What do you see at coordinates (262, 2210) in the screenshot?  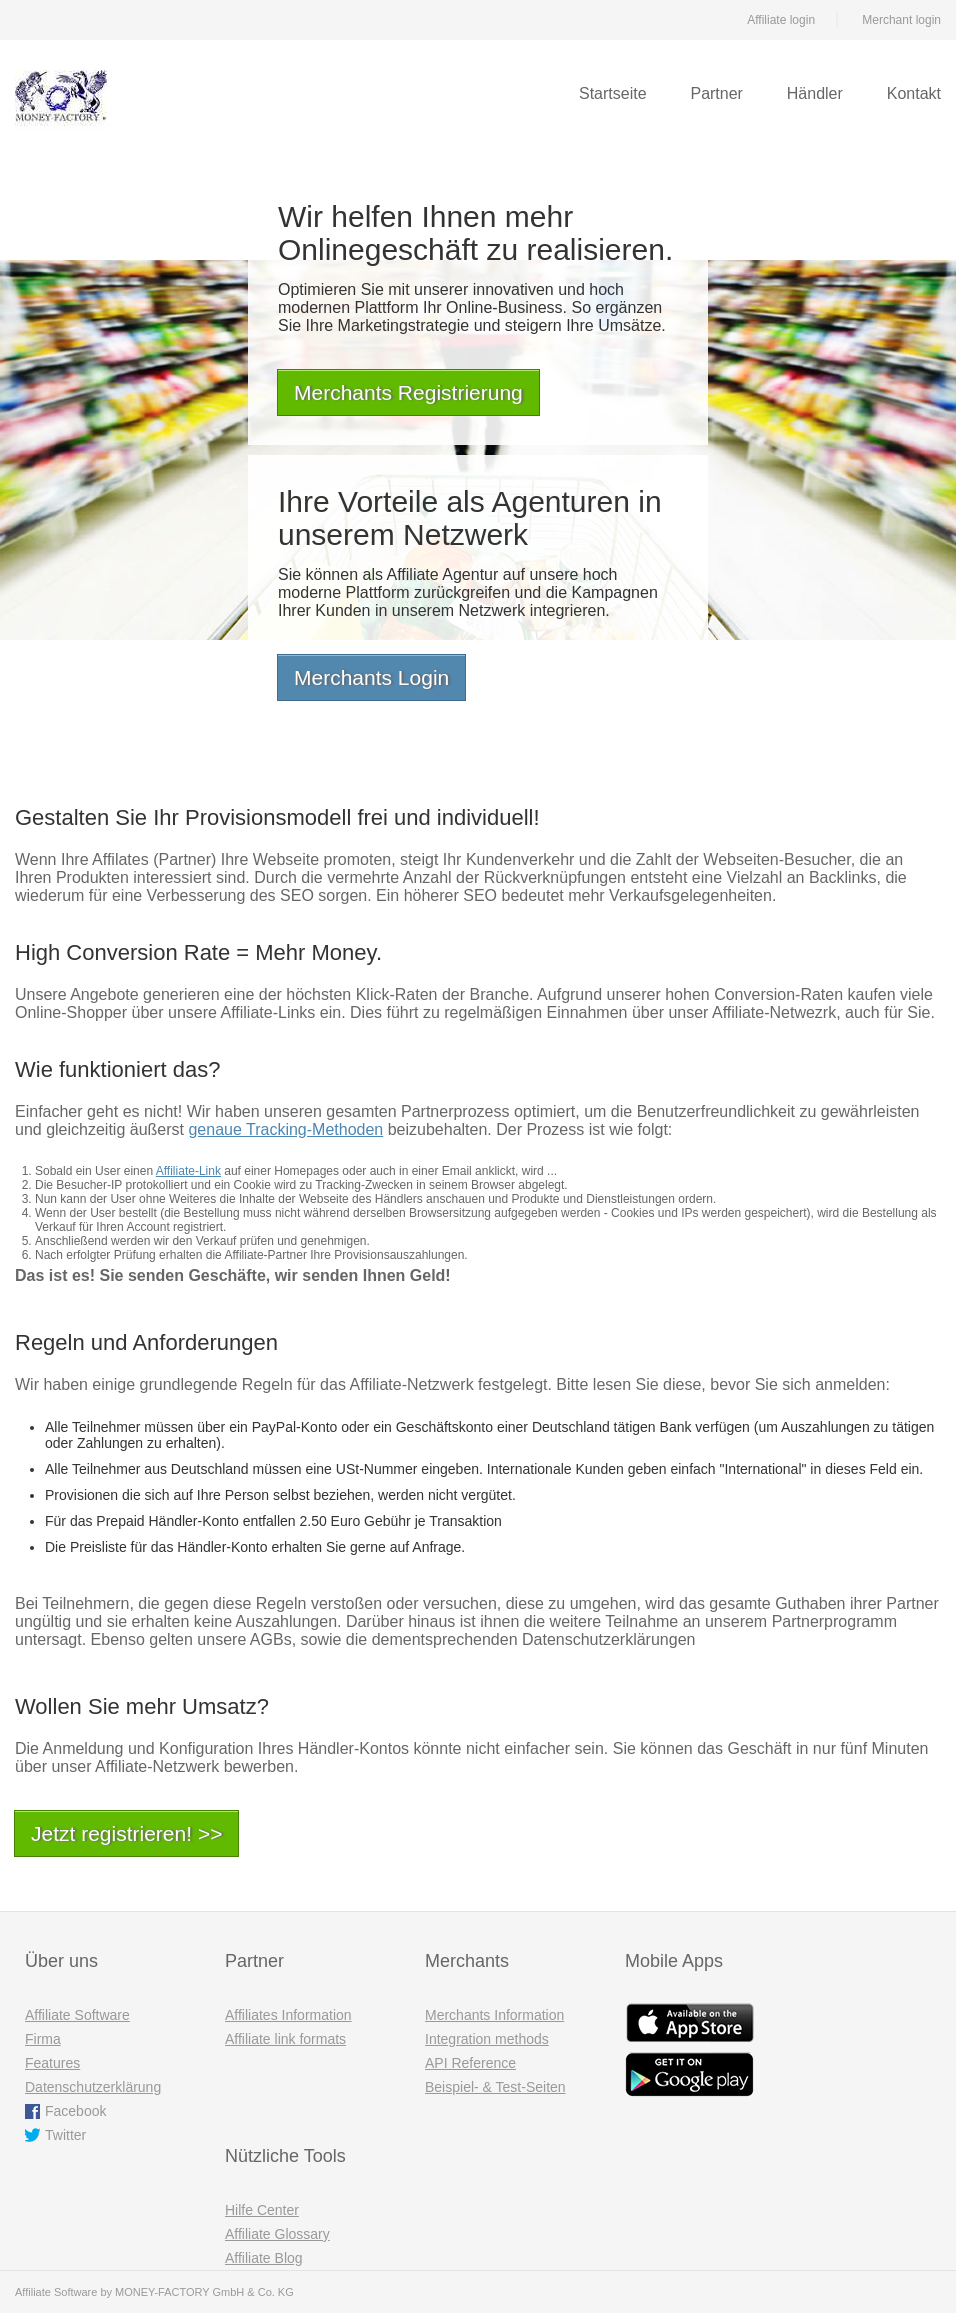 I see `Hilfe Center` at bounding box center [262, 2210].